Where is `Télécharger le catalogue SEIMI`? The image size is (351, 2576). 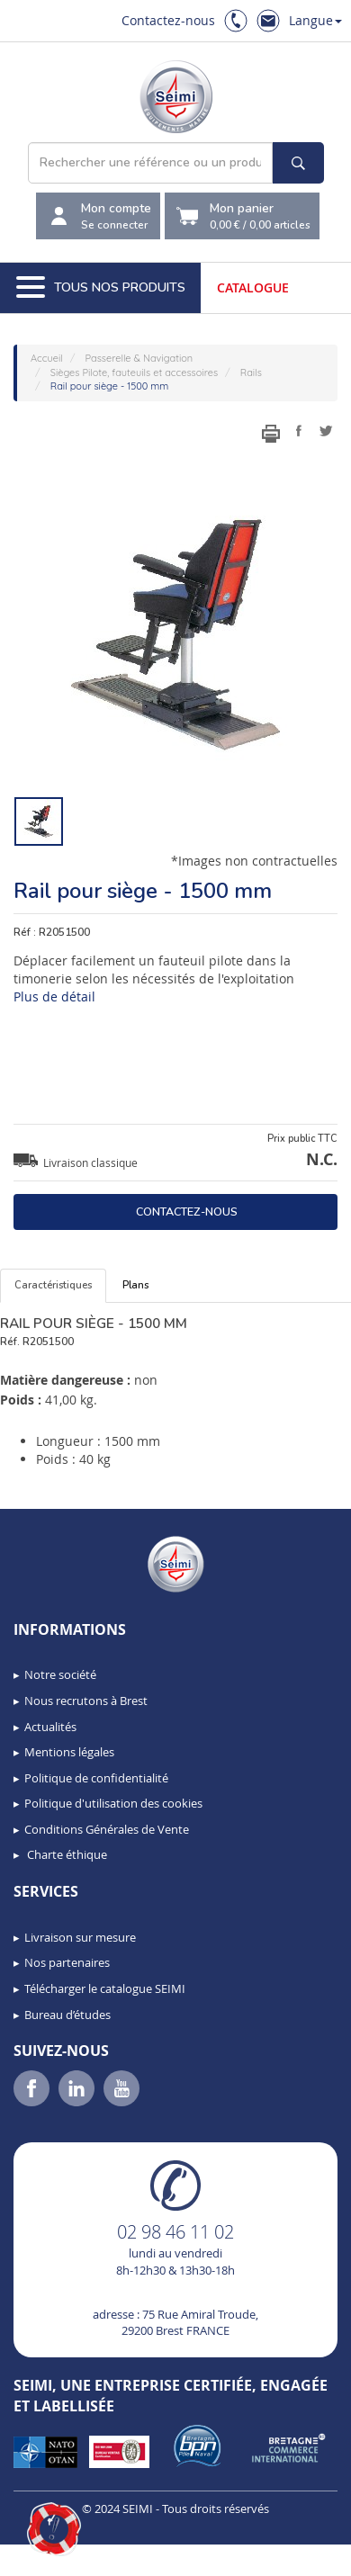
Télécharger le catalogue SEIMI is located at coordinates (104, 1988).